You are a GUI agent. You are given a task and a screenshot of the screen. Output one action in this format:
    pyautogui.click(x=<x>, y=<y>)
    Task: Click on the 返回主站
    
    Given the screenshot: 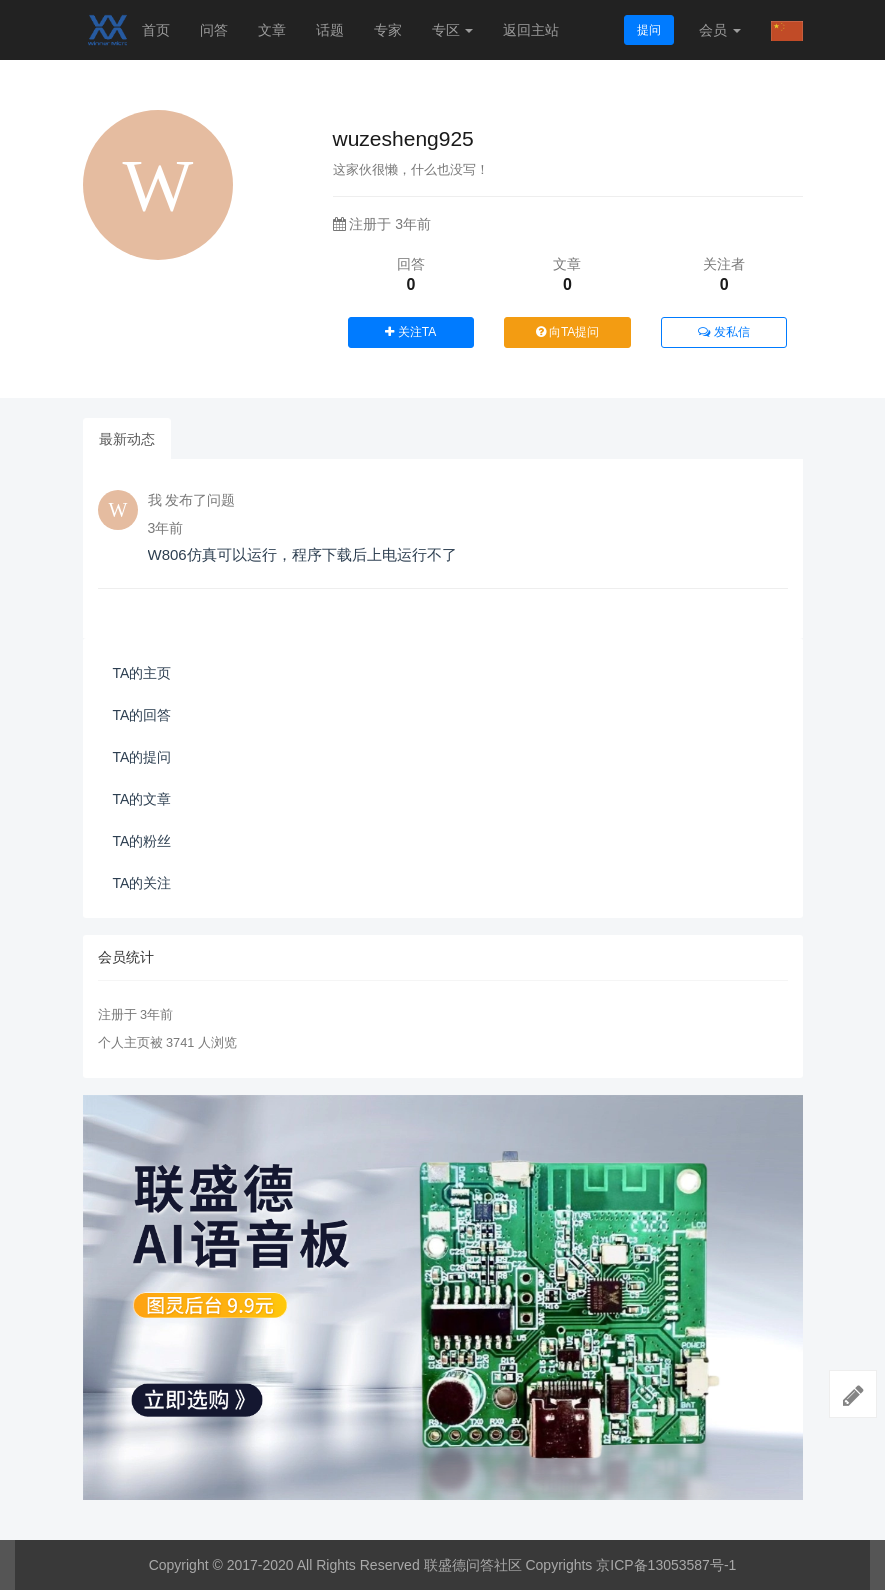 What is the action you would take?
    pyautogui.click(x=531, y=30)
    